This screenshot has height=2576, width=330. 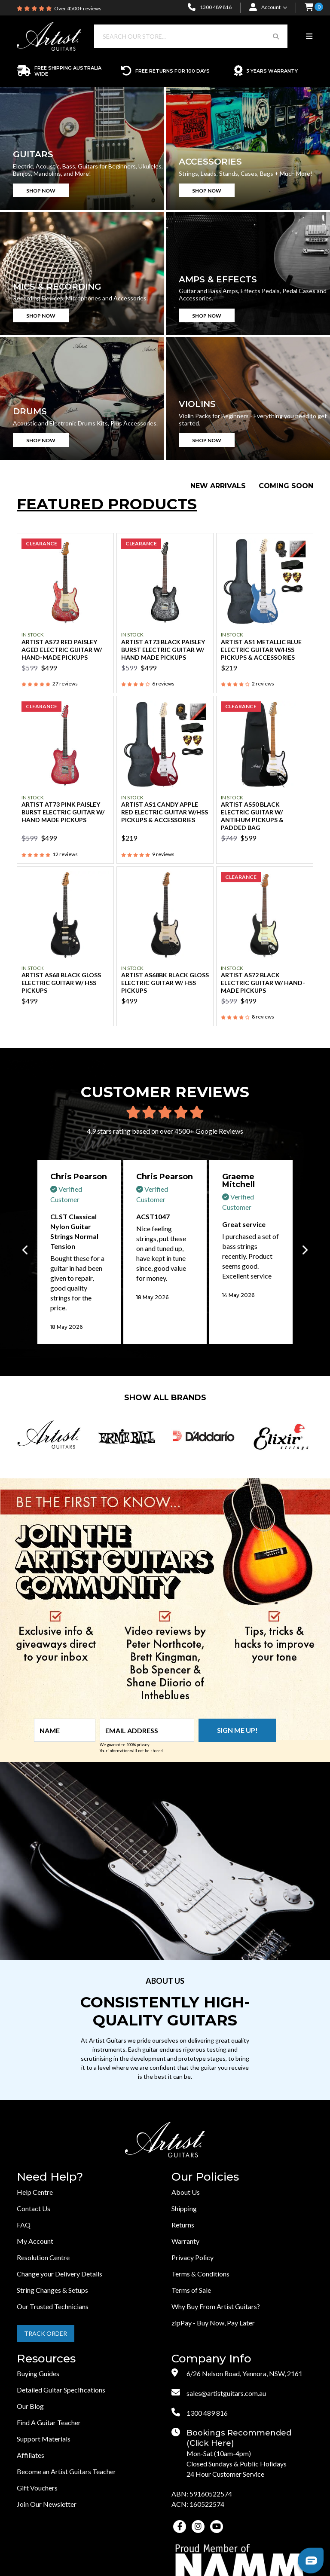 I want to click on Join Our Newsletter, so click(x=46, y=2504).